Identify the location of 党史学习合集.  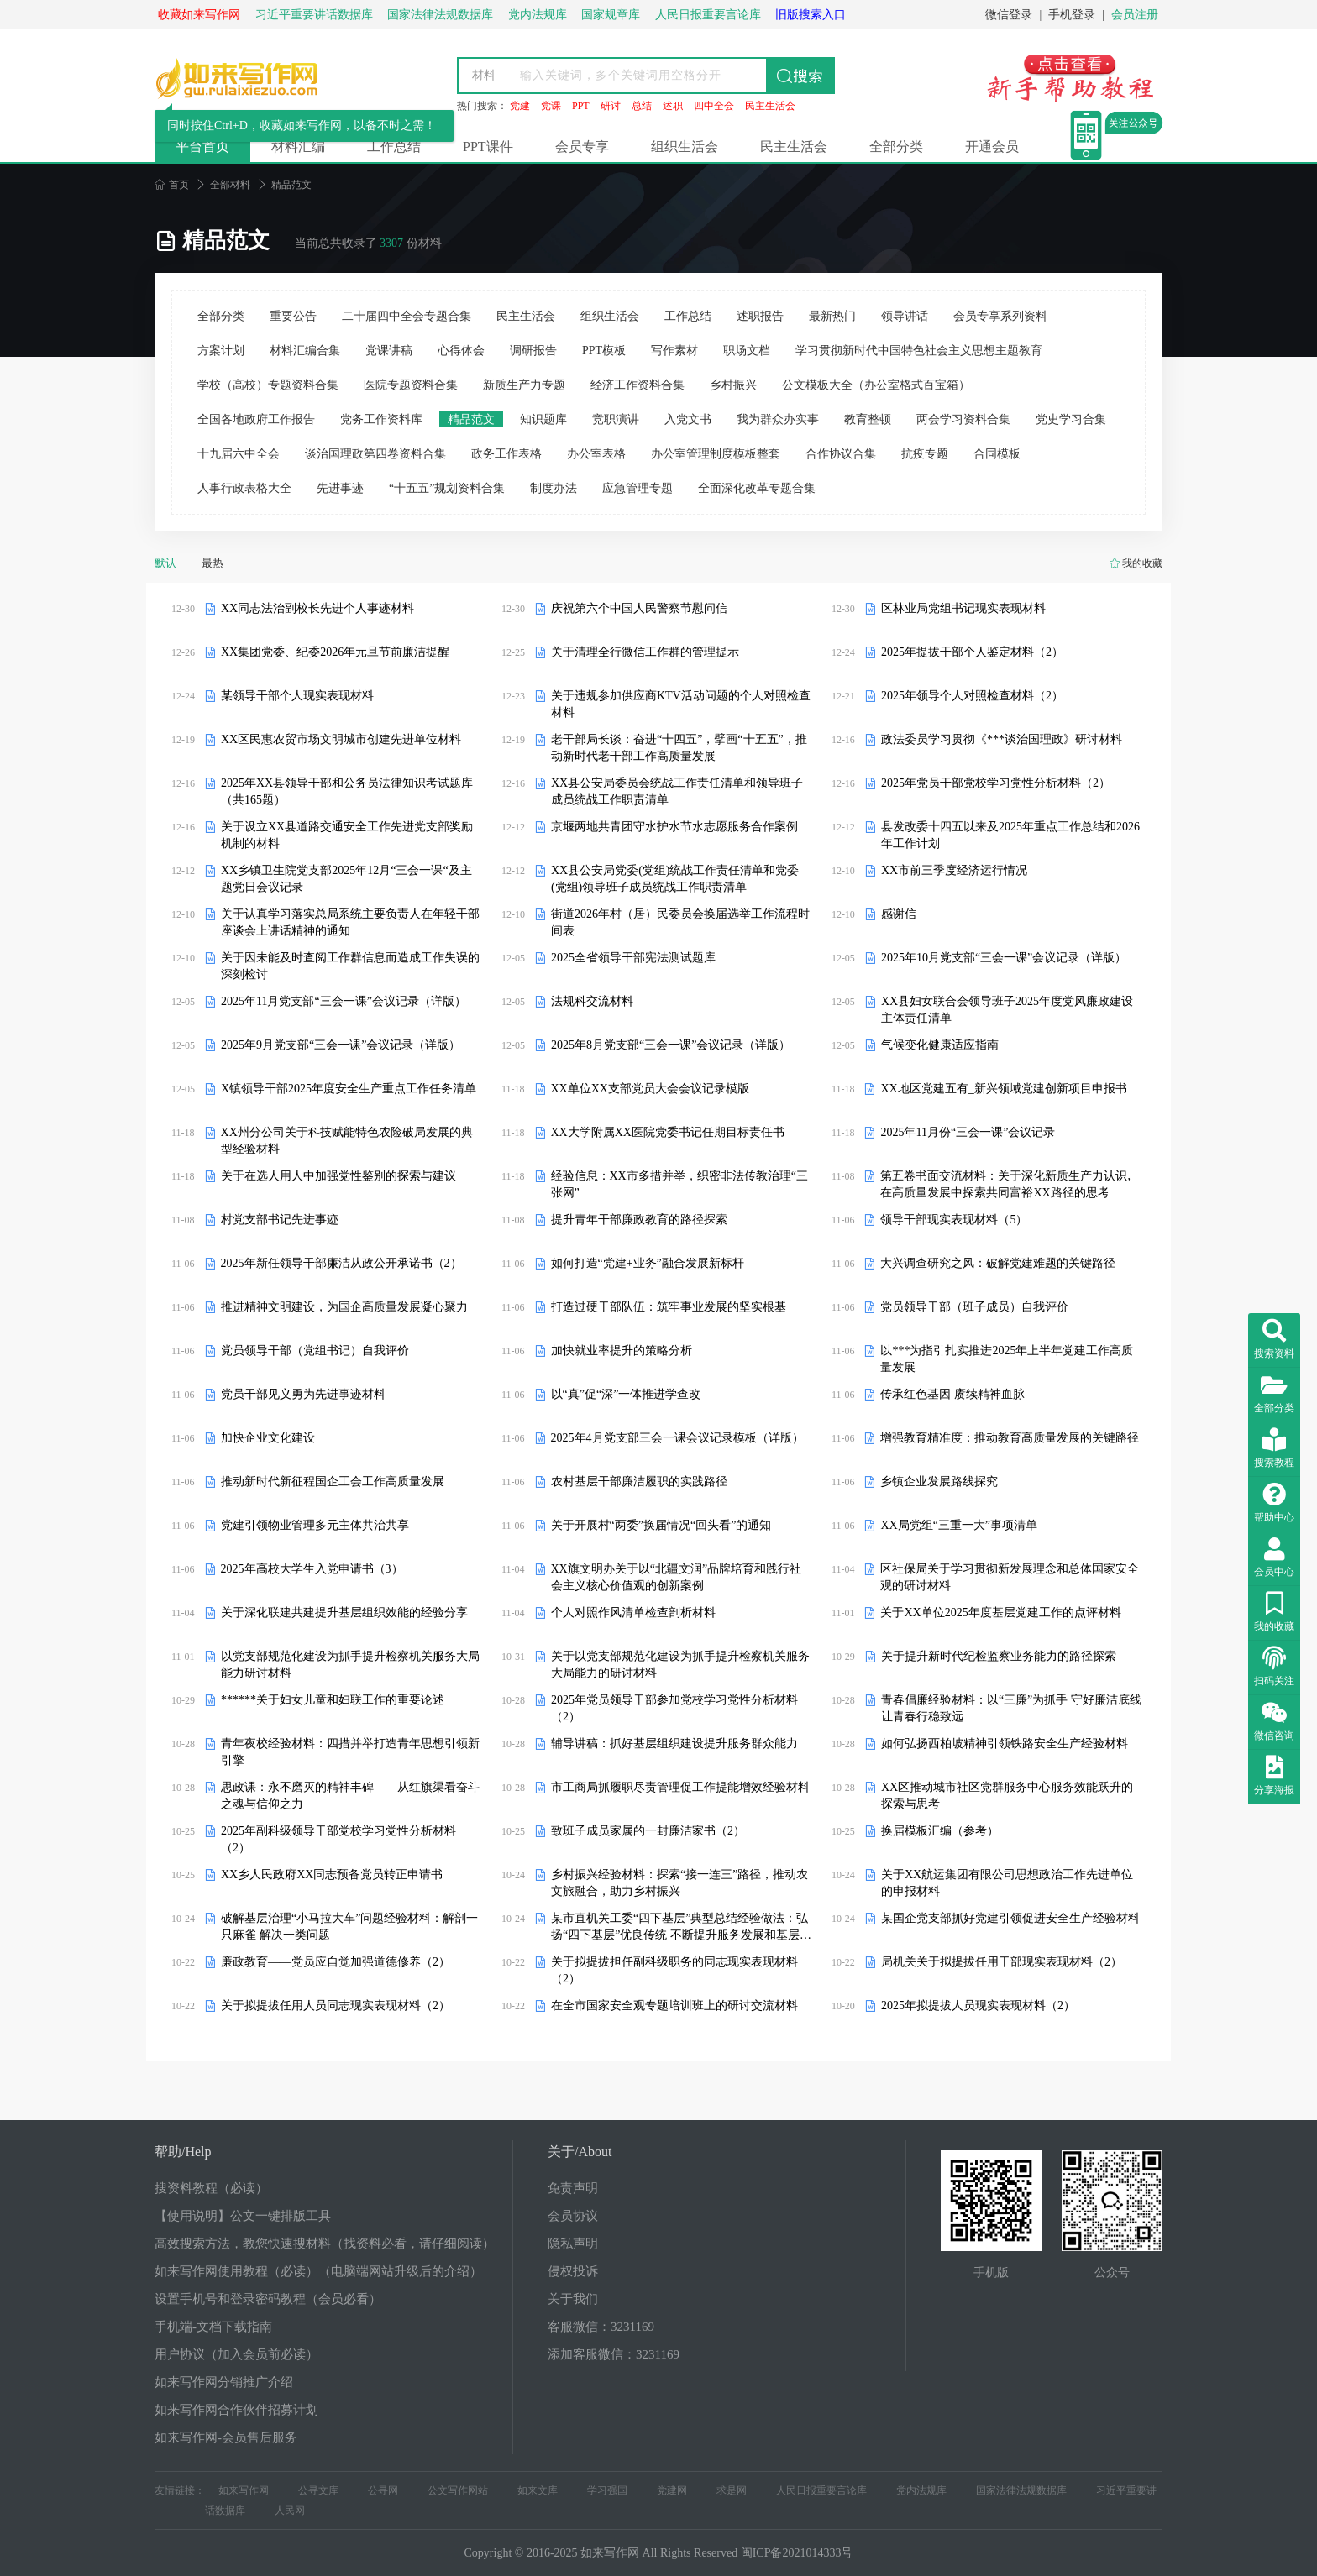
(1071, 419).